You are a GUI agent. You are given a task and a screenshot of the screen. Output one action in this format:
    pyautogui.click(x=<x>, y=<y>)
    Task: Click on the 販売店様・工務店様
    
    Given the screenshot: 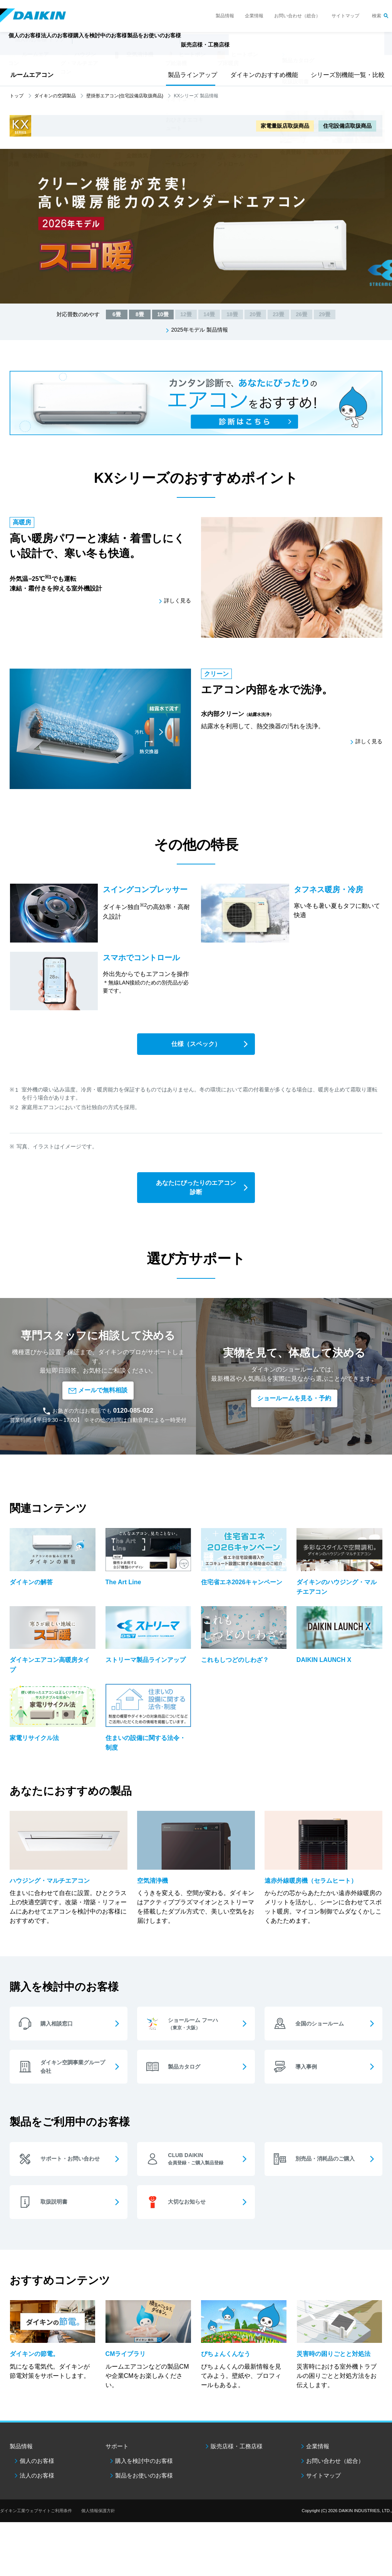 What is the action you would take?
    pyautogui.click(x=264, y=48)
    